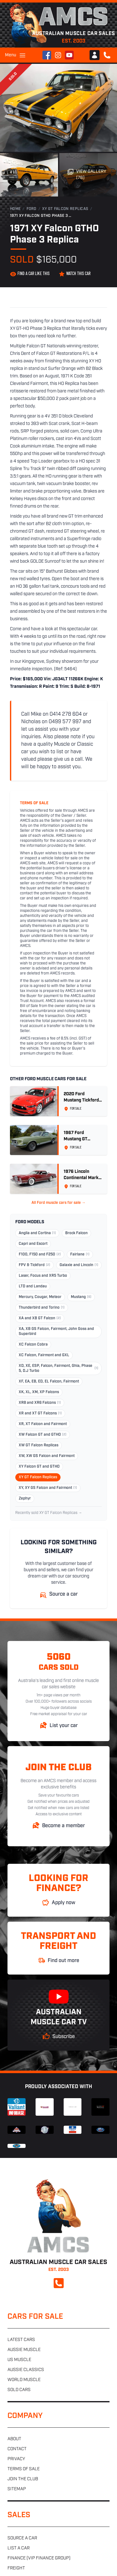  Describe the element at coordinates (25, 1498) in the screenshot. I see `Zephyr` at that location.